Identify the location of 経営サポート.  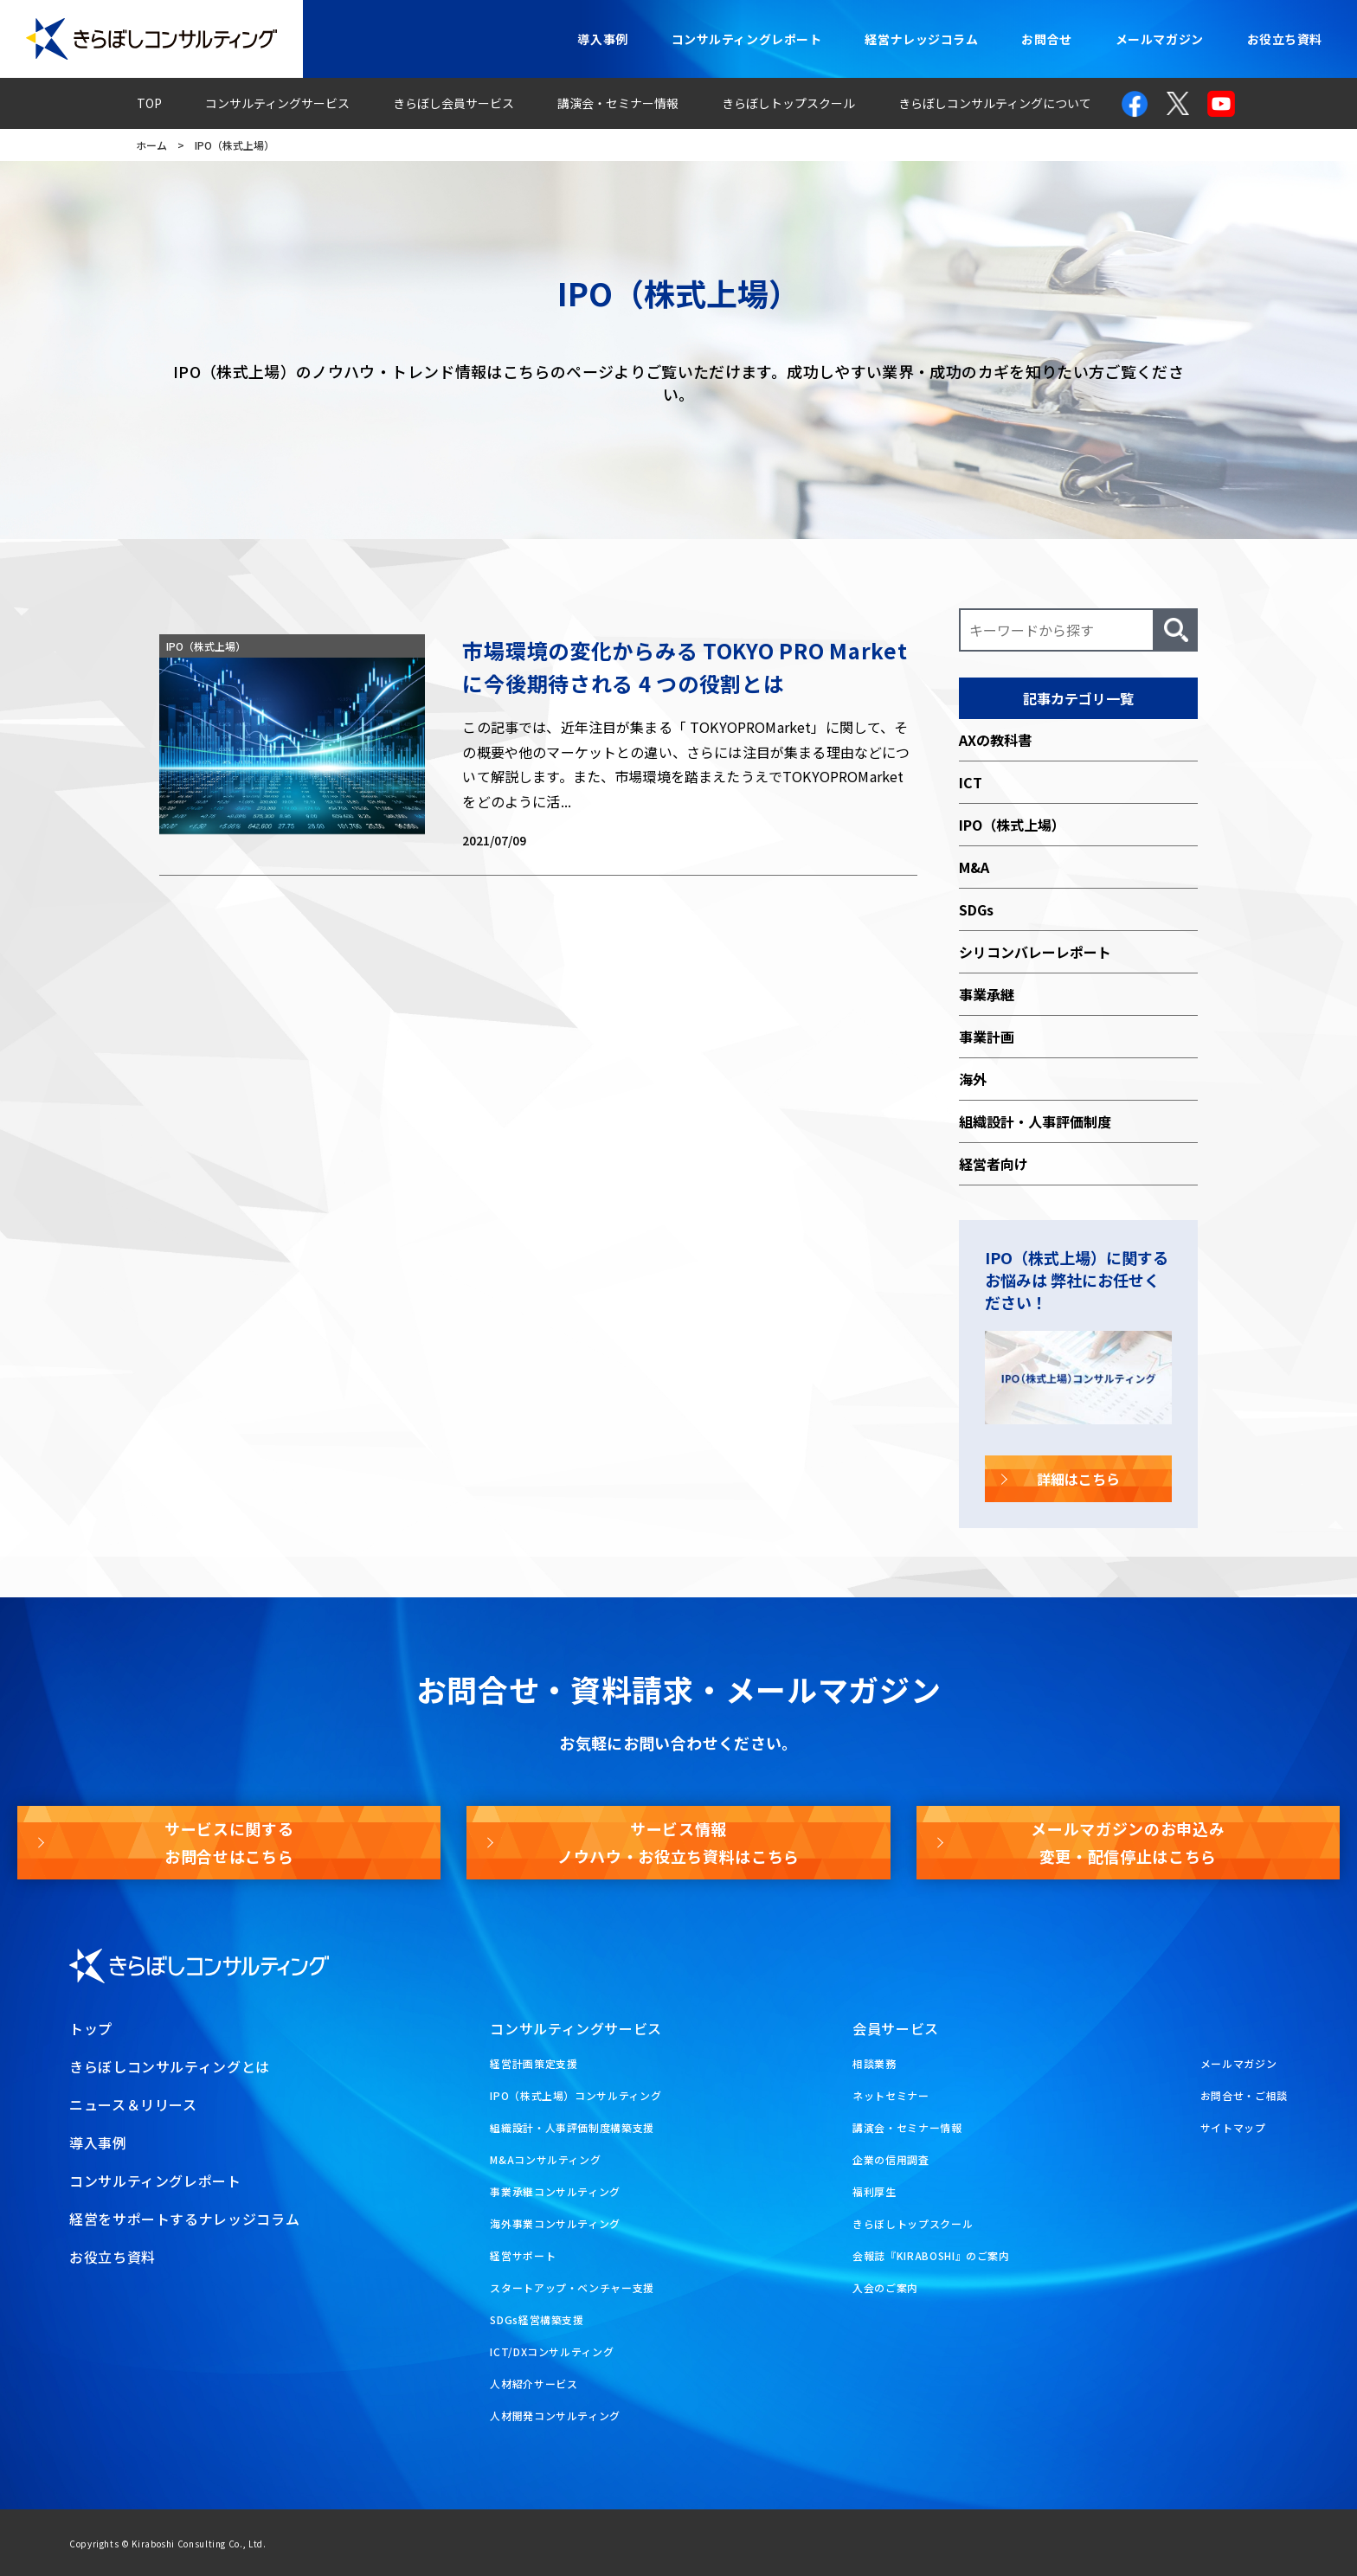
(523, 2255).